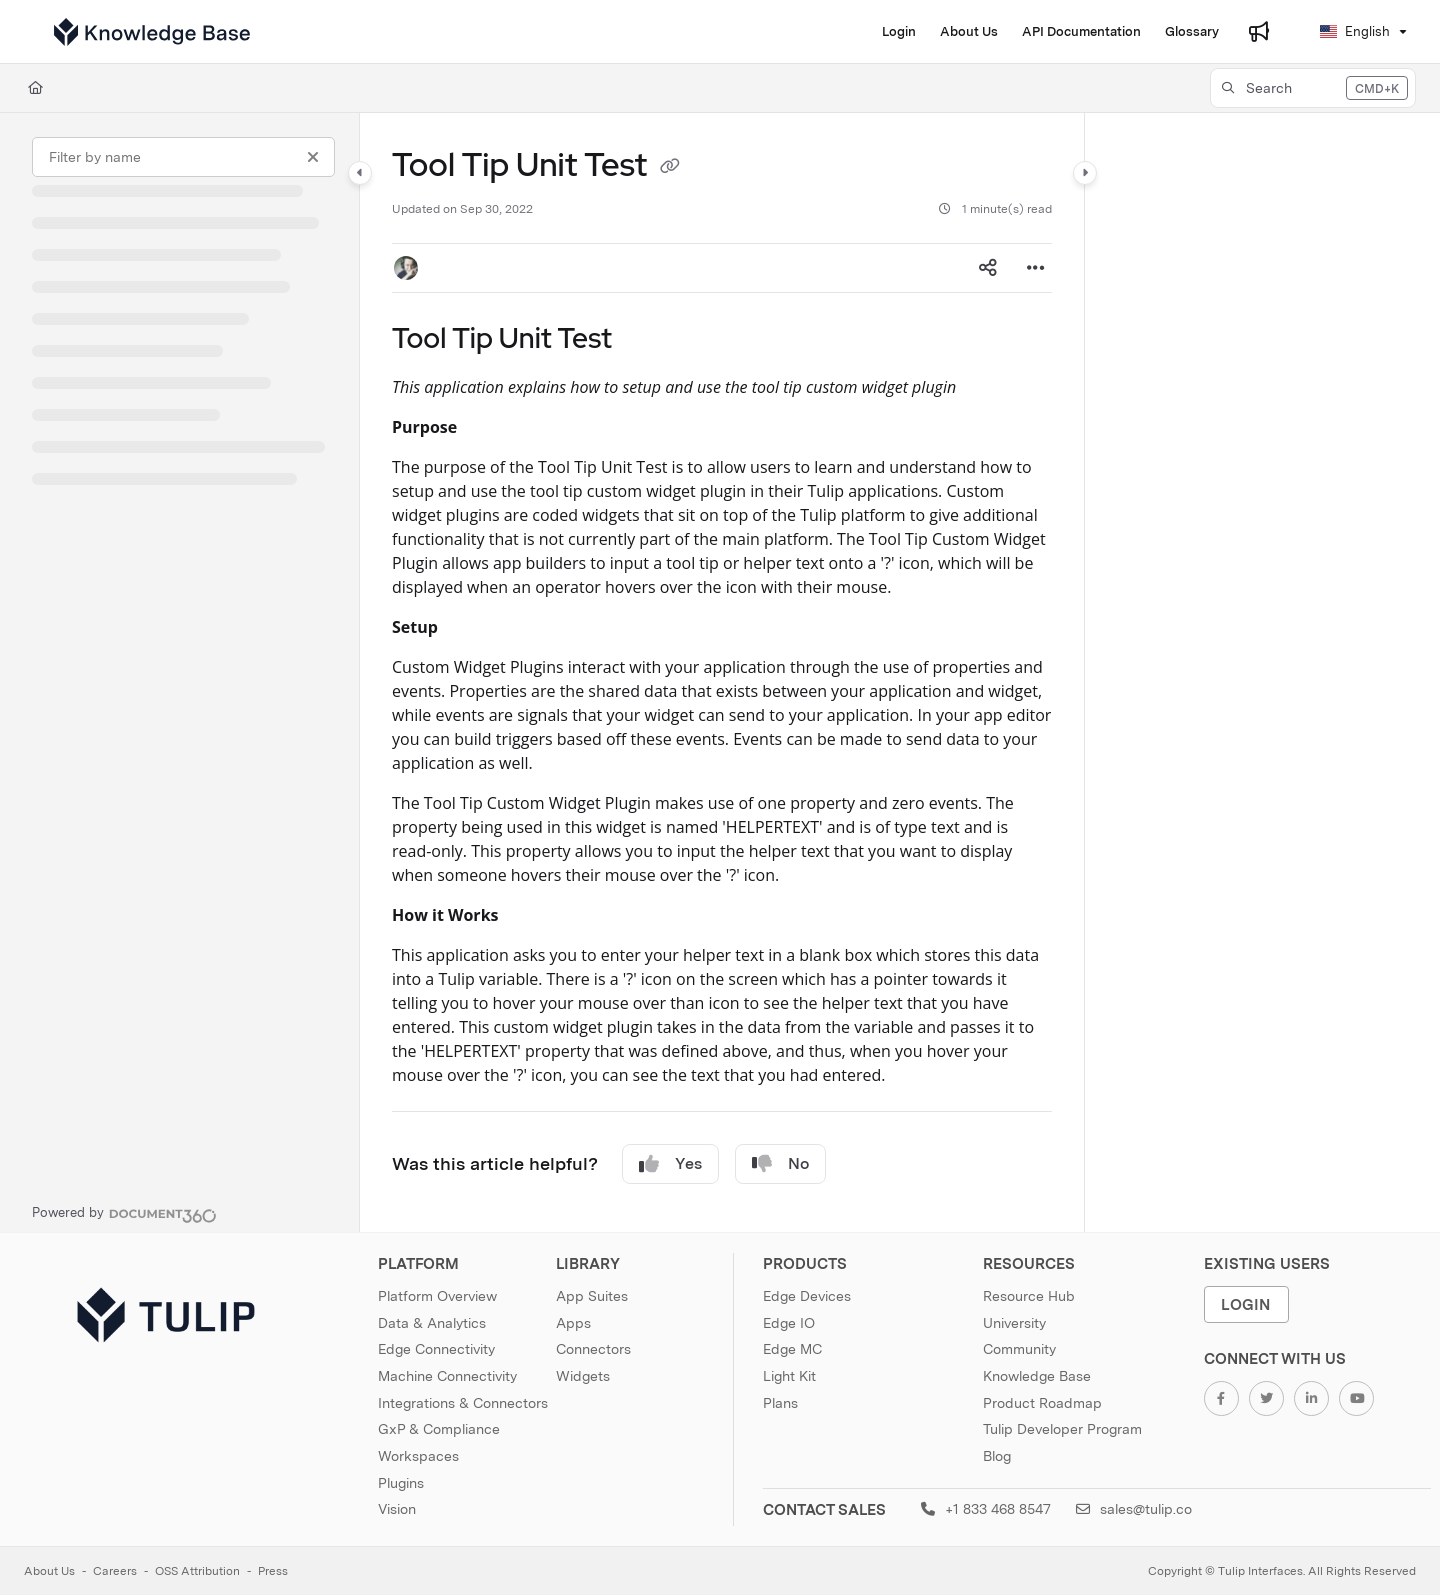 The image size is (1440, 1595). What do you see at coordinates (1081, 32) in the screenshot?
I see `[API Documentation]` at bounding box center [1081, 32].